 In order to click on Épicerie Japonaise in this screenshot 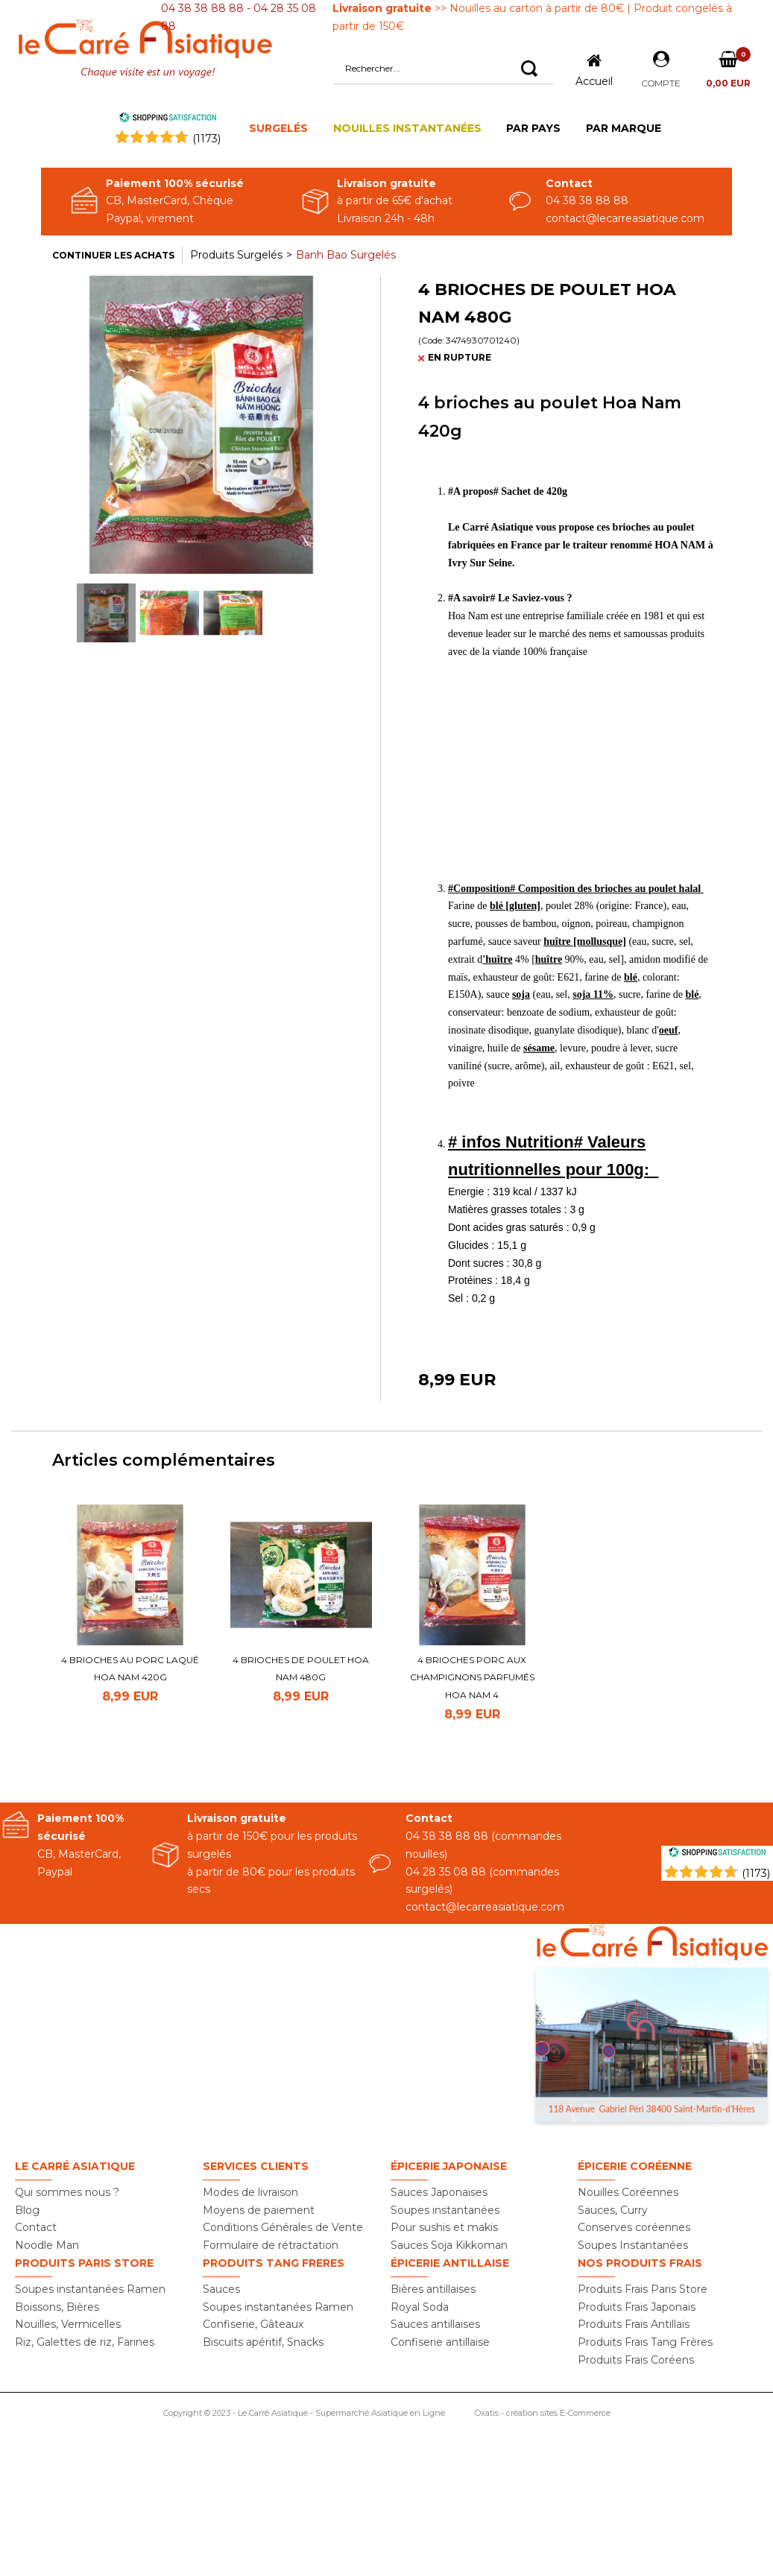, I will do `click(449, 2166)`.